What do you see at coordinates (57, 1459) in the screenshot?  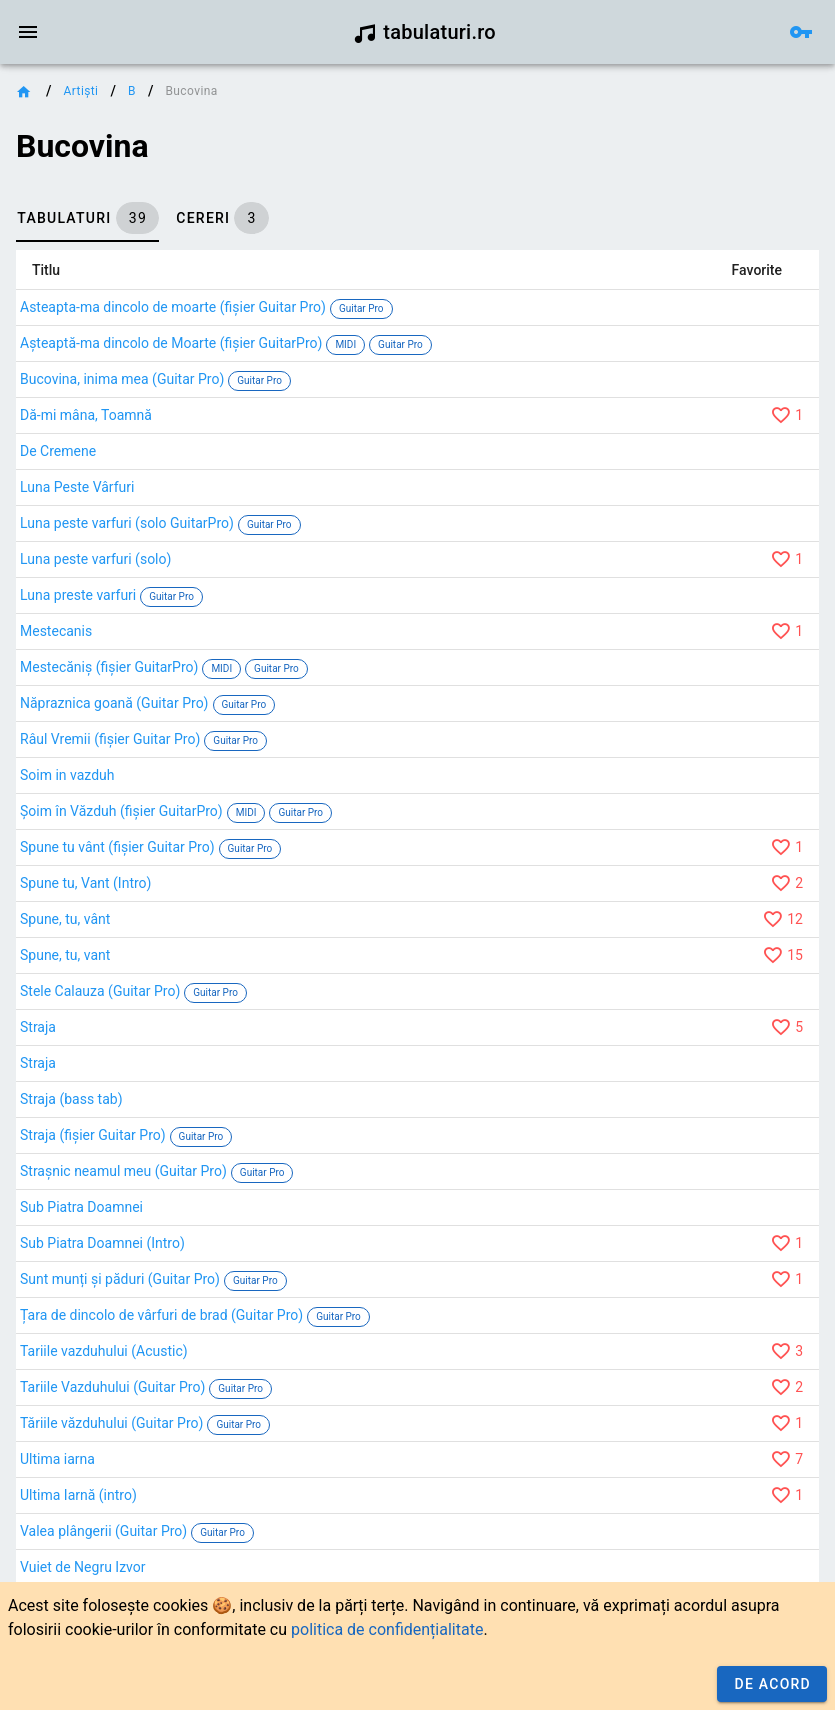 I see `Ultima iarna` at bounding box center [57, 1459].